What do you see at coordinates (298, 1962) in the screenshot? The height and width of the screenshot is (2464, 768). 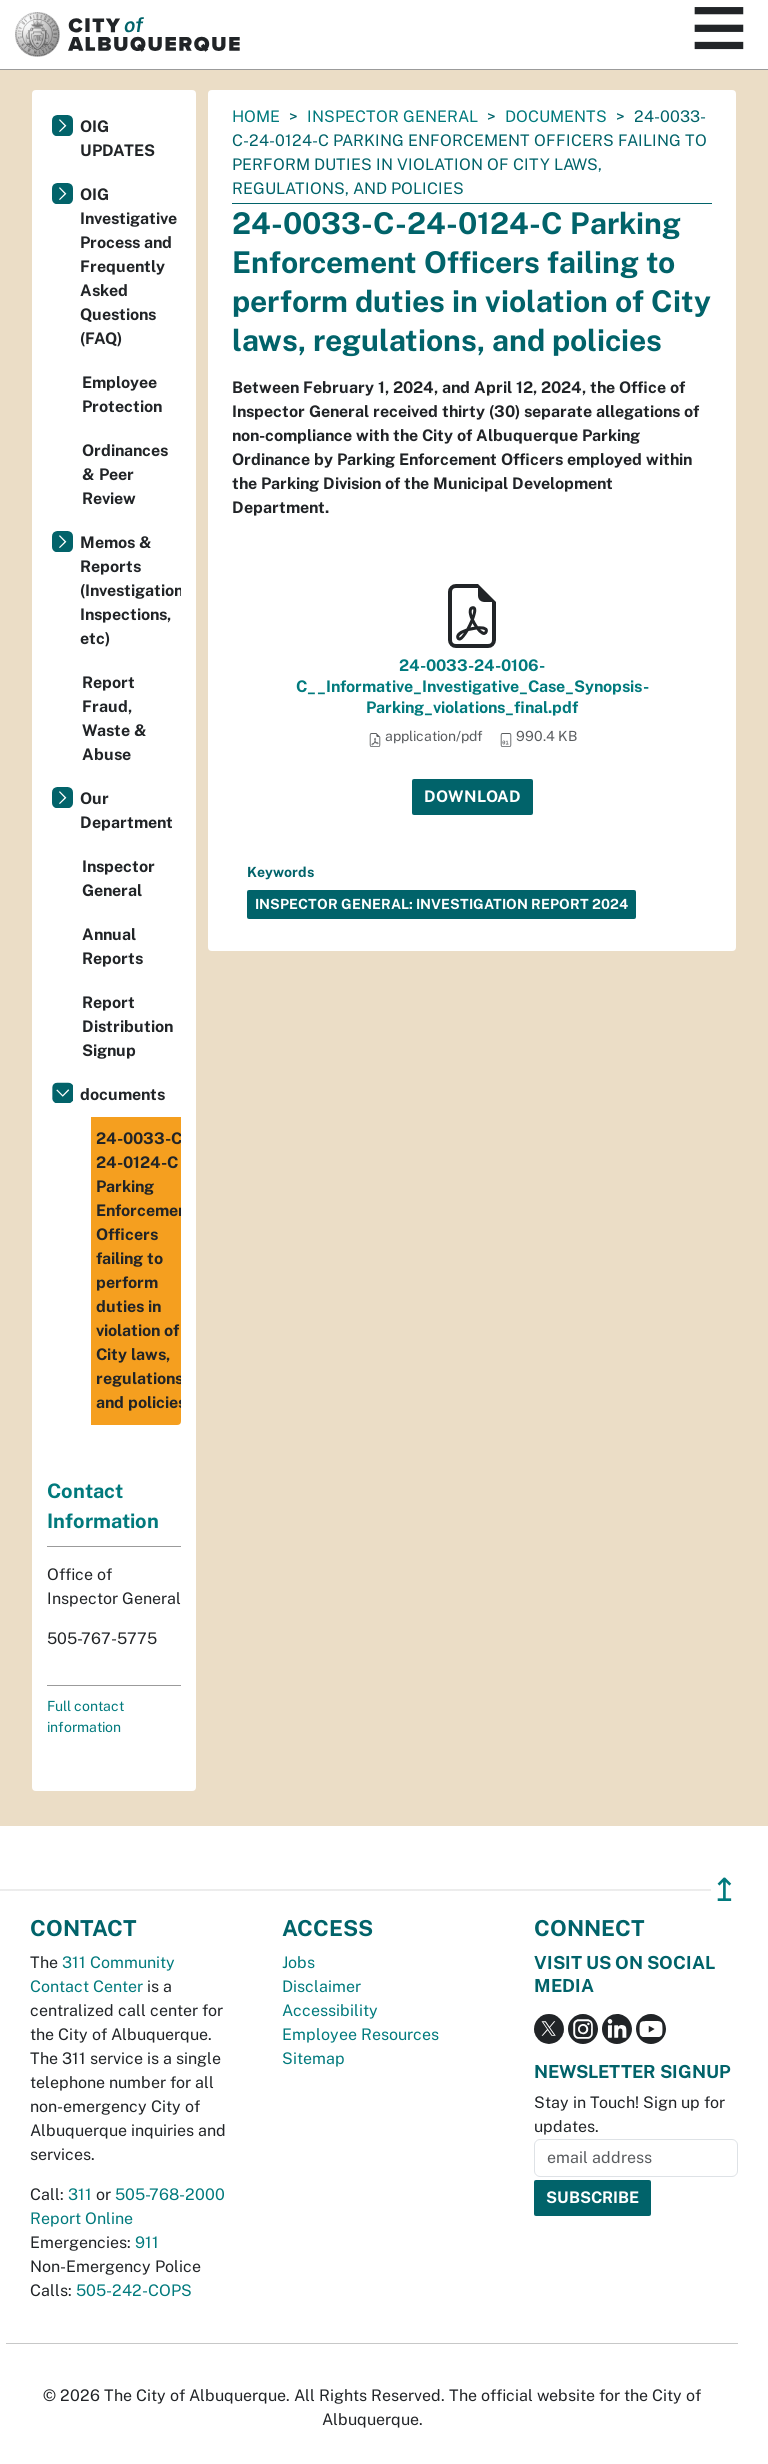 I see `Jobs` at bounding box center [298, 1962].